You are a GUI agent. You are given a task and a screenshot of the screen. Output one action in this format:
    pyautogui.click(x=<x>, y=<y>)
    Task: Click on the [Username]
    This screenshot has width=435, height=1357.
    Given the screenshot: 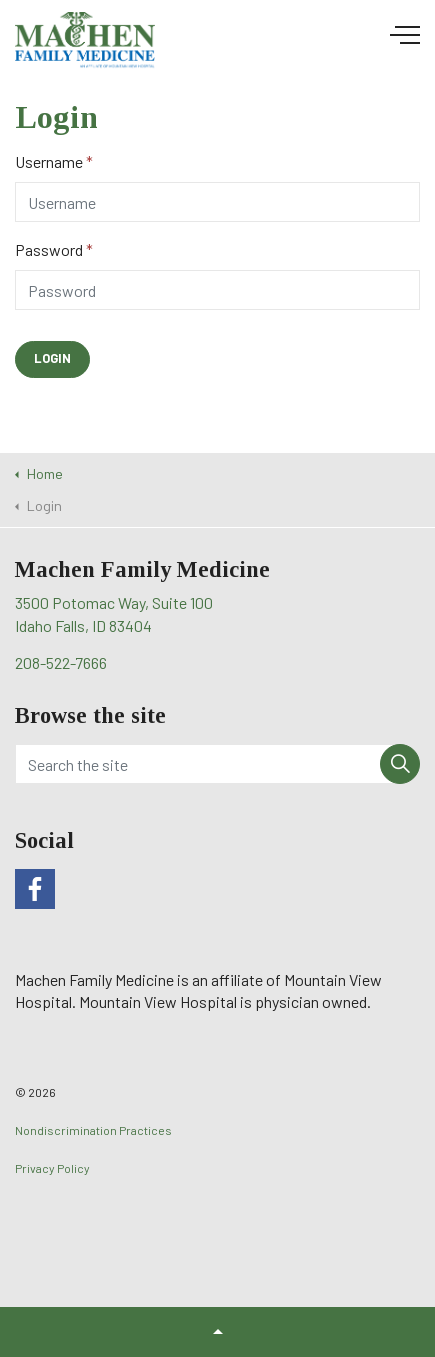 What is the action you would take?
    pyautogui.click(x=217, y=202)
    